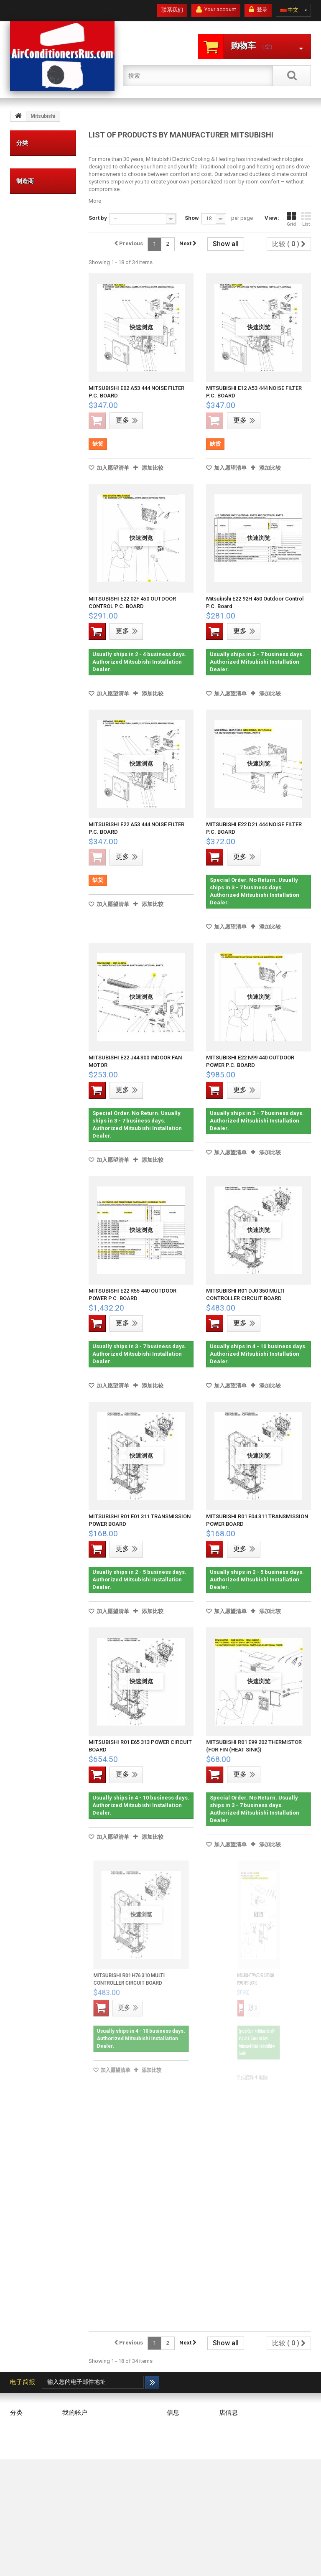 The width and height of the screenshot is (321, 2576). Describe the element at coordinates (73, 2469) in the screenshot. I see `我的凭证` at that location.